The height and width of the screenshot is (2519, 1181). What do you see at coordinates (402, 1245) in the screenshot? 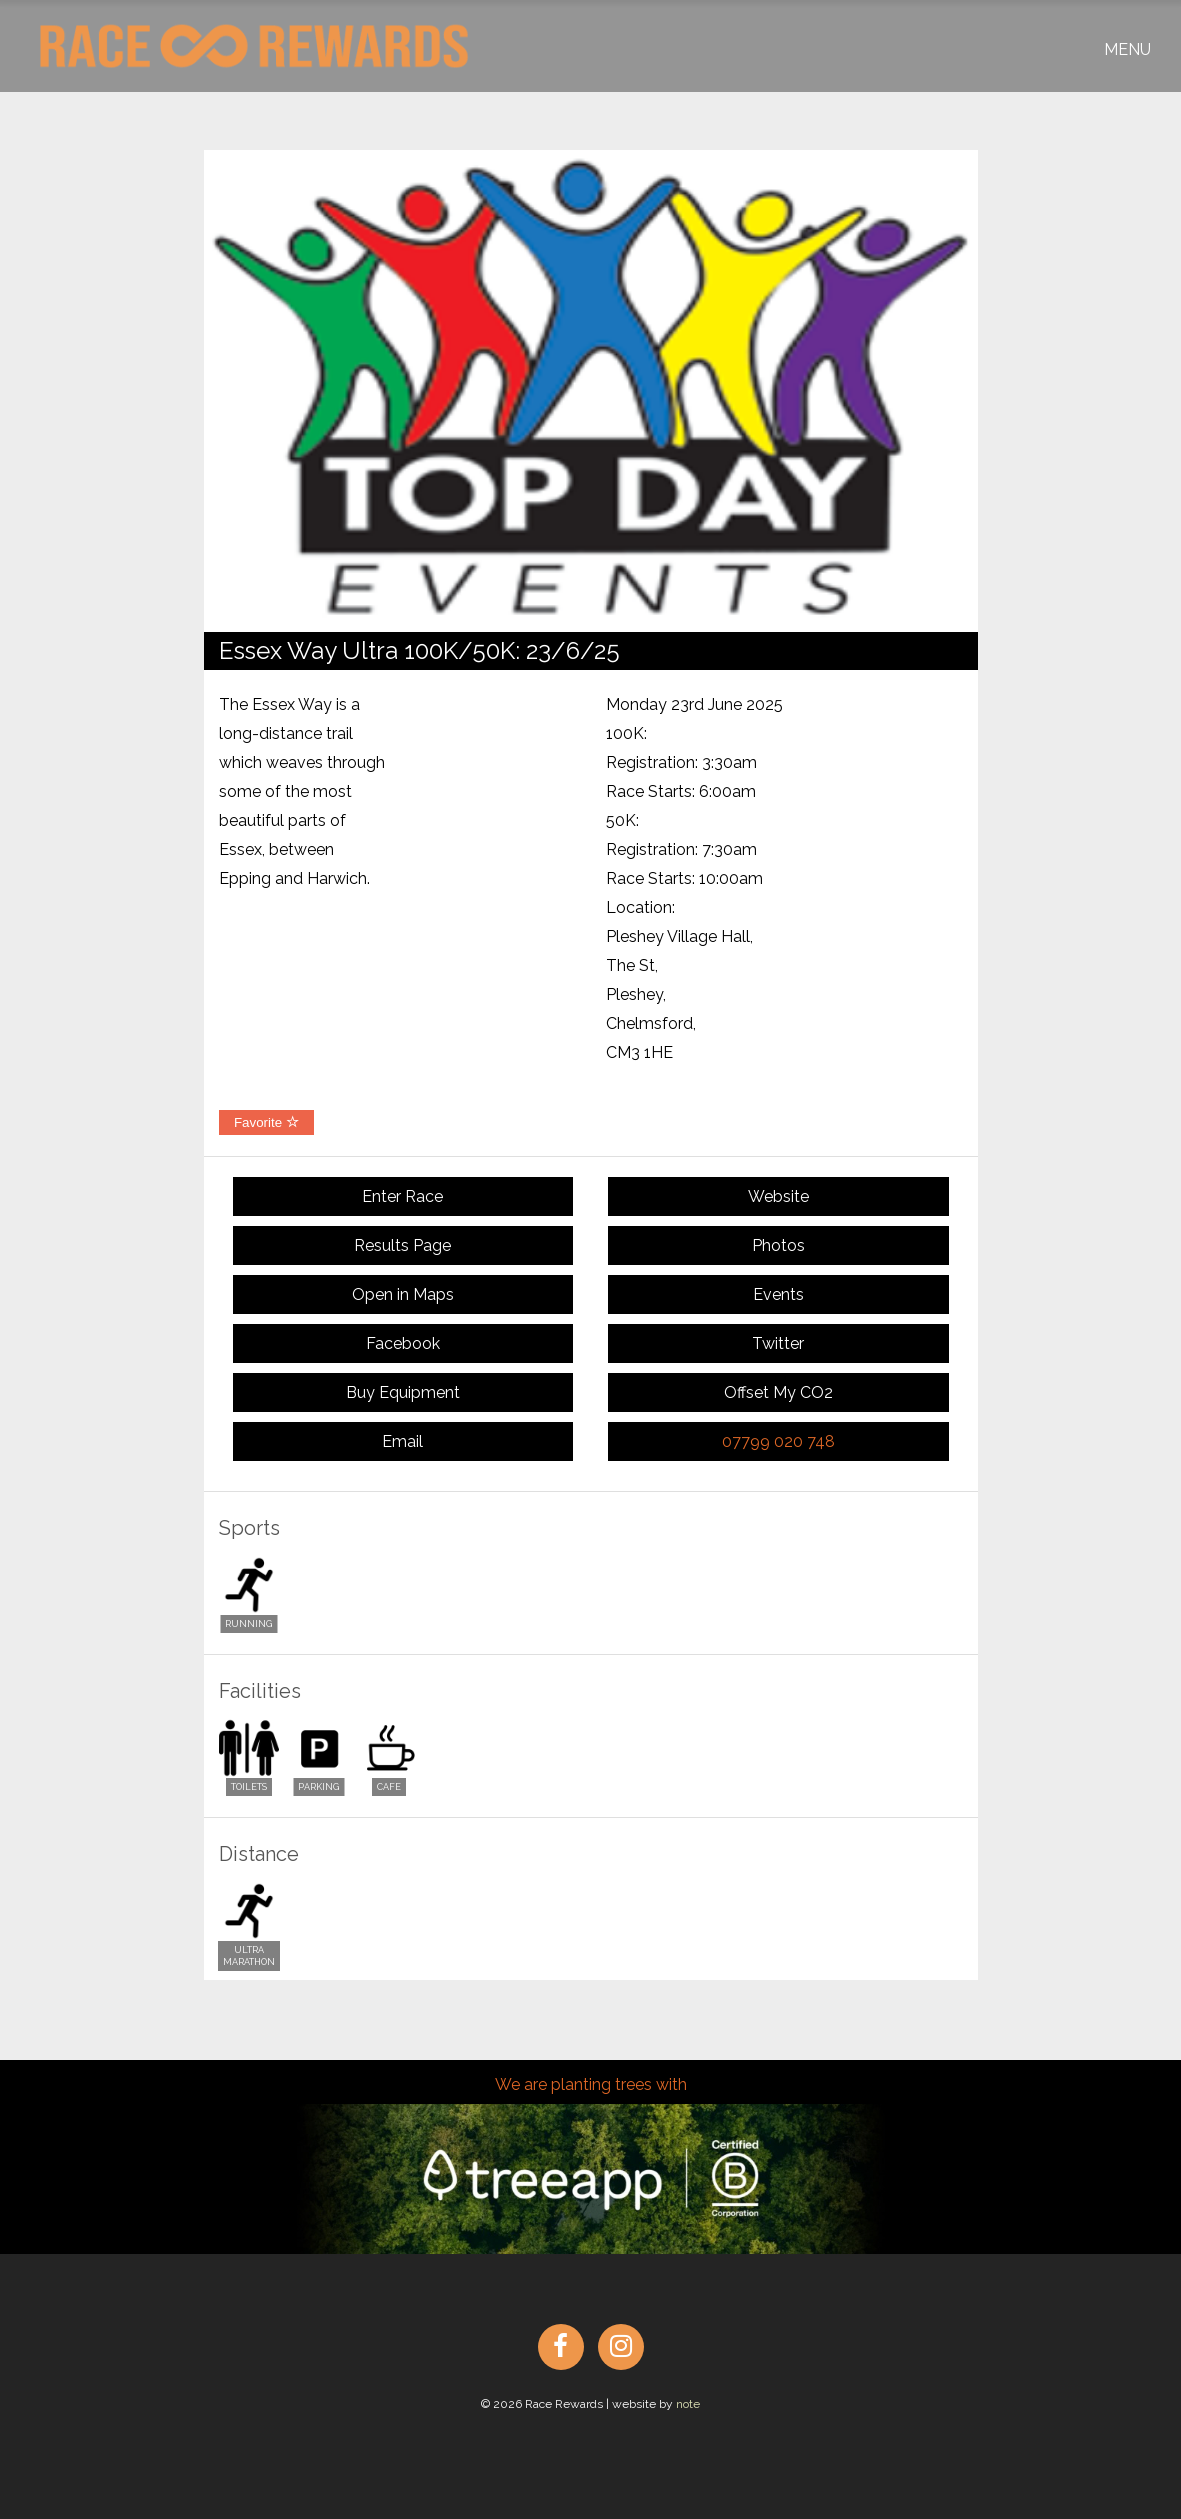
I see `Results Page` at bounding box center [402, 1245].